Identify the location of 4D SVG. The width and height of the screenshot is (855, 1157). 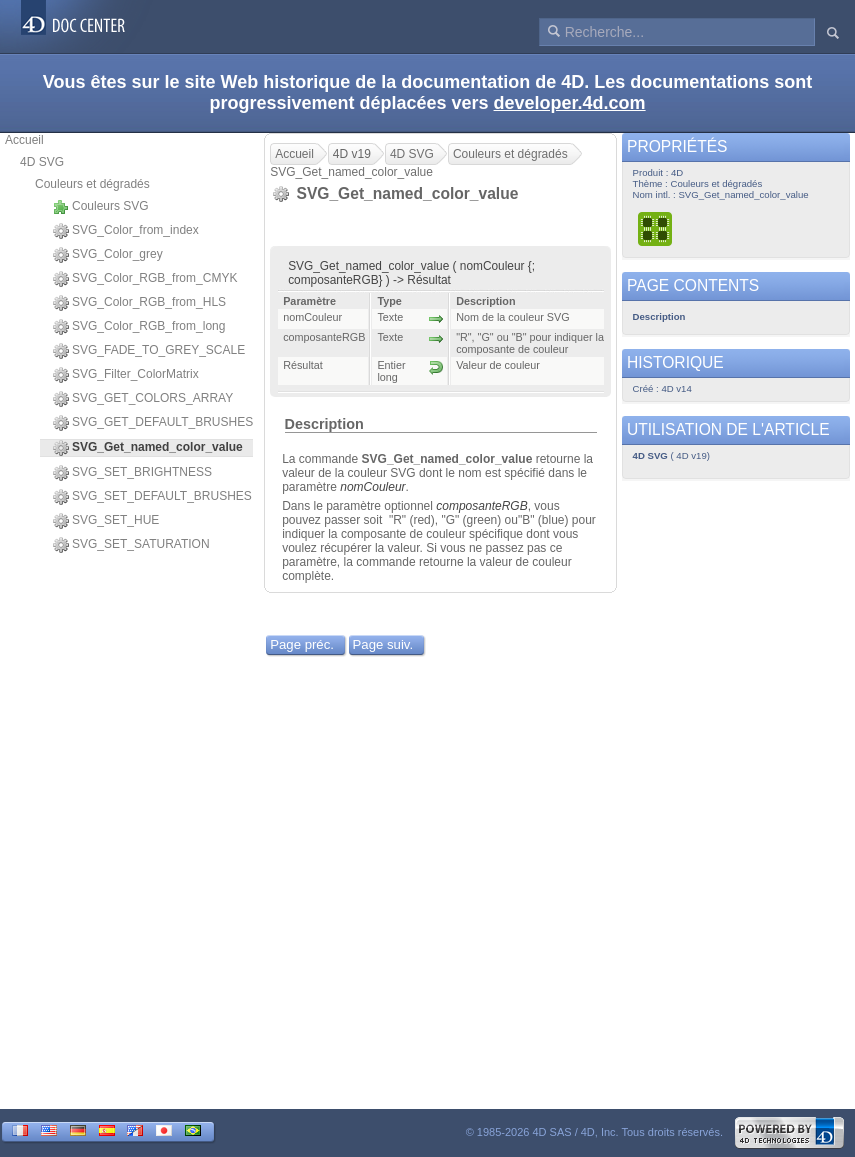
(42, 162).